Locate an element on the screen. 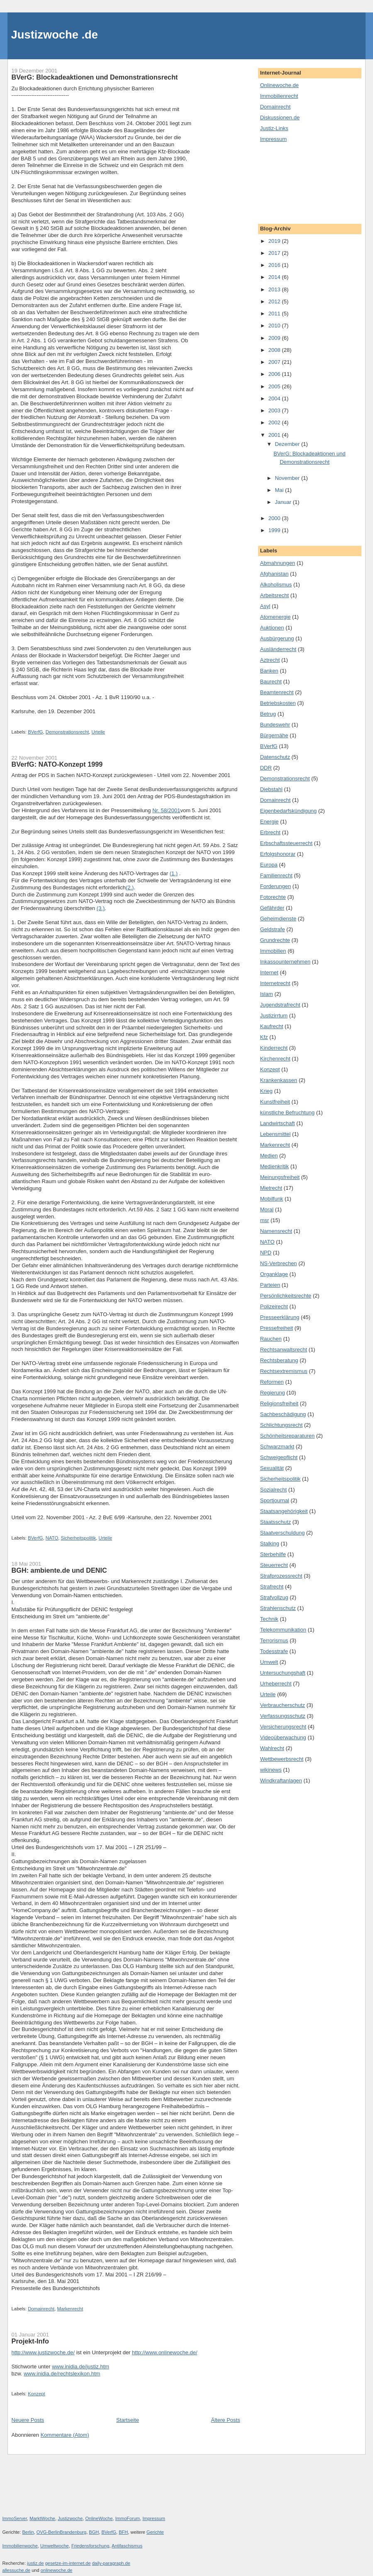 Image resolution: width=373 pixels, height=2576 pixels. Organklage is located at coordinates (274, 1274).